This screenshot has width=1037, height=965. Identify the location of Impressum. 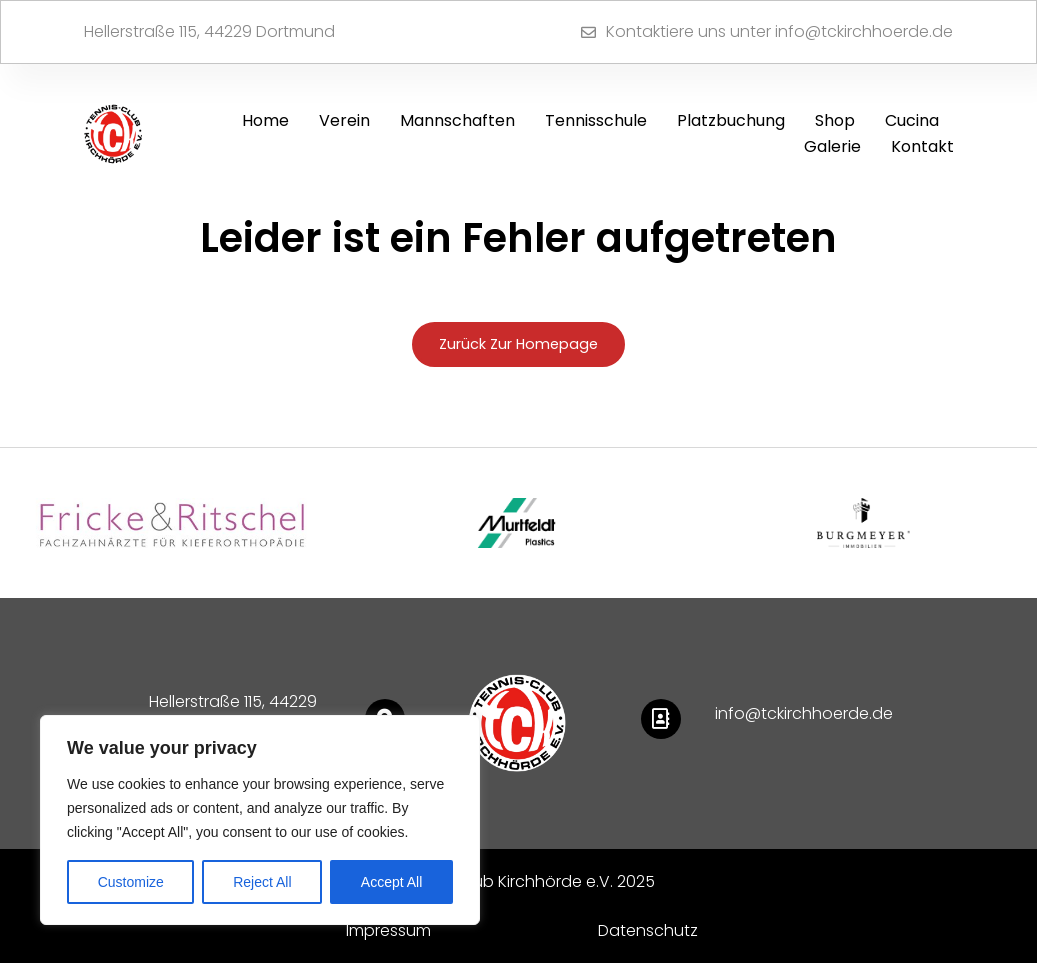
(388, 932).